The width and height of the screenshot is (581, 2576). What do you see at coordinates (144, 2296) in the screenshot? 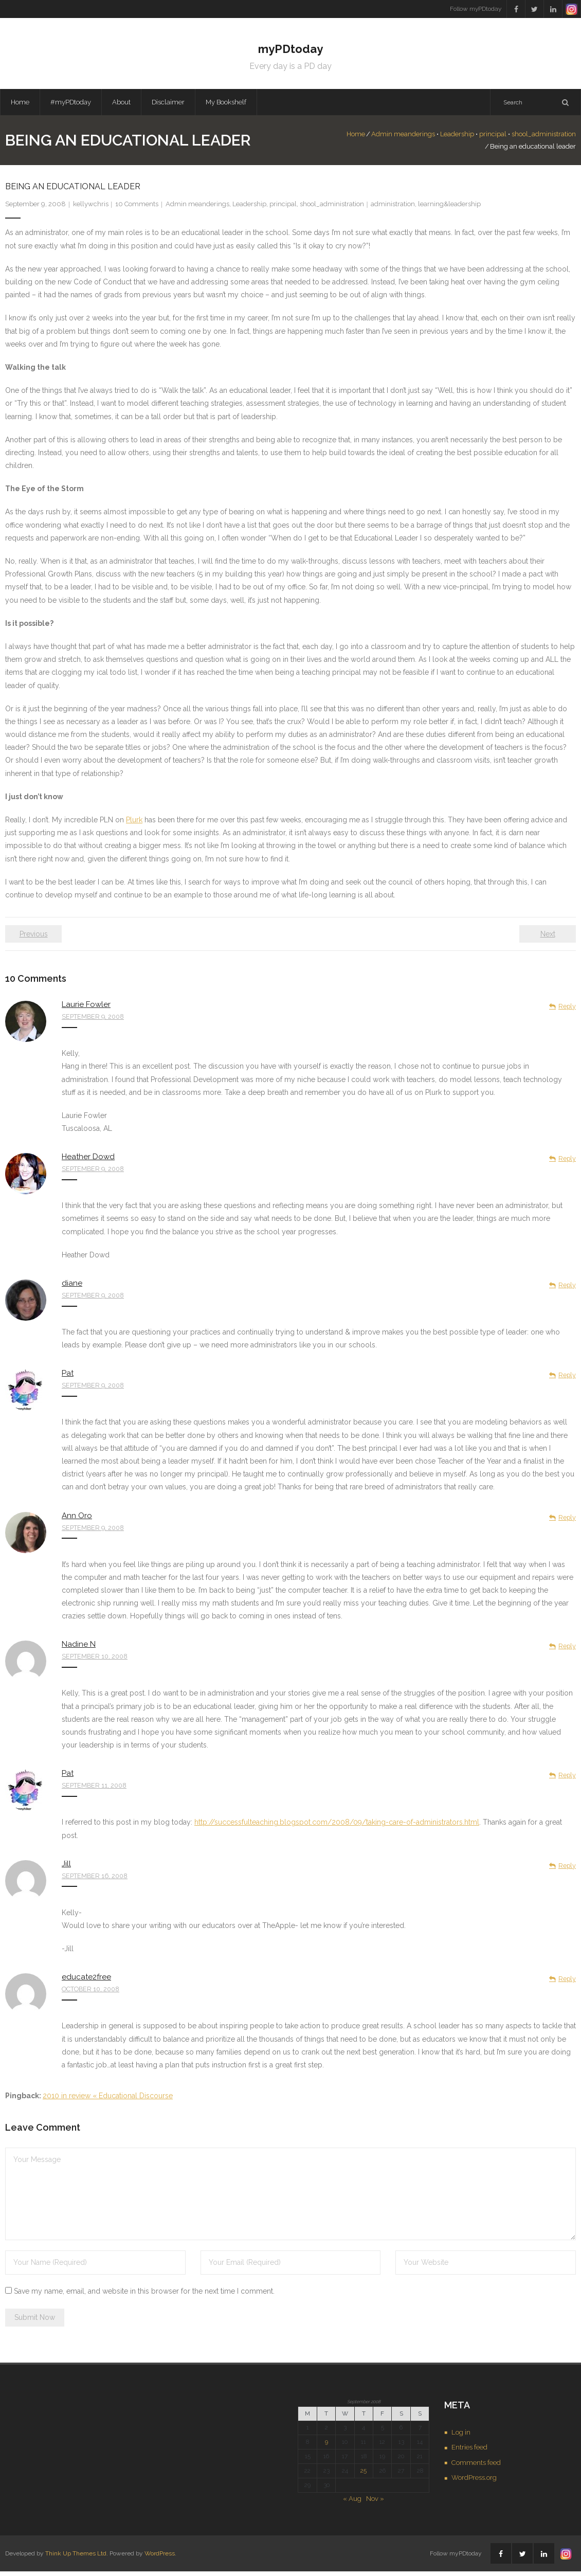
I see `Save my name, email, and website in this browser for the next time I comment.` at bounding box center [144, 2296].